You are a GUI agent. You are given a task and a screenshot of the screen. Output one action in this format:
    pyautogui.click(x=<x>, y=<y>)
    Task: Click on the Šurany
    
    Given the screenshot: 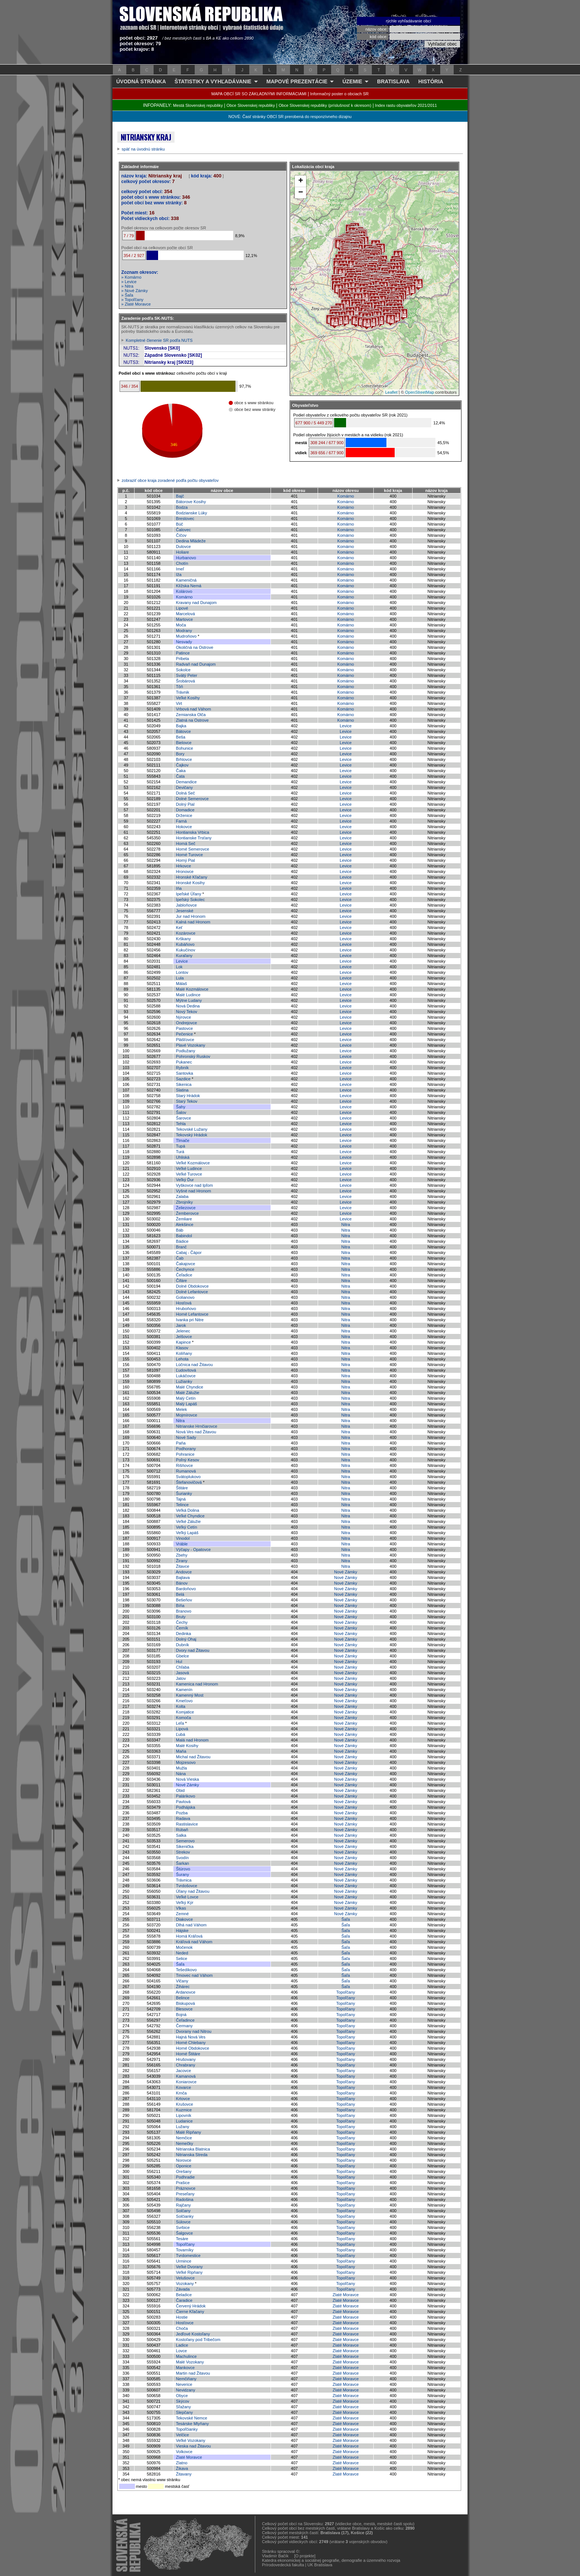 What is the action you would take?
    pyautogui.click(x=182, y=1874)
    